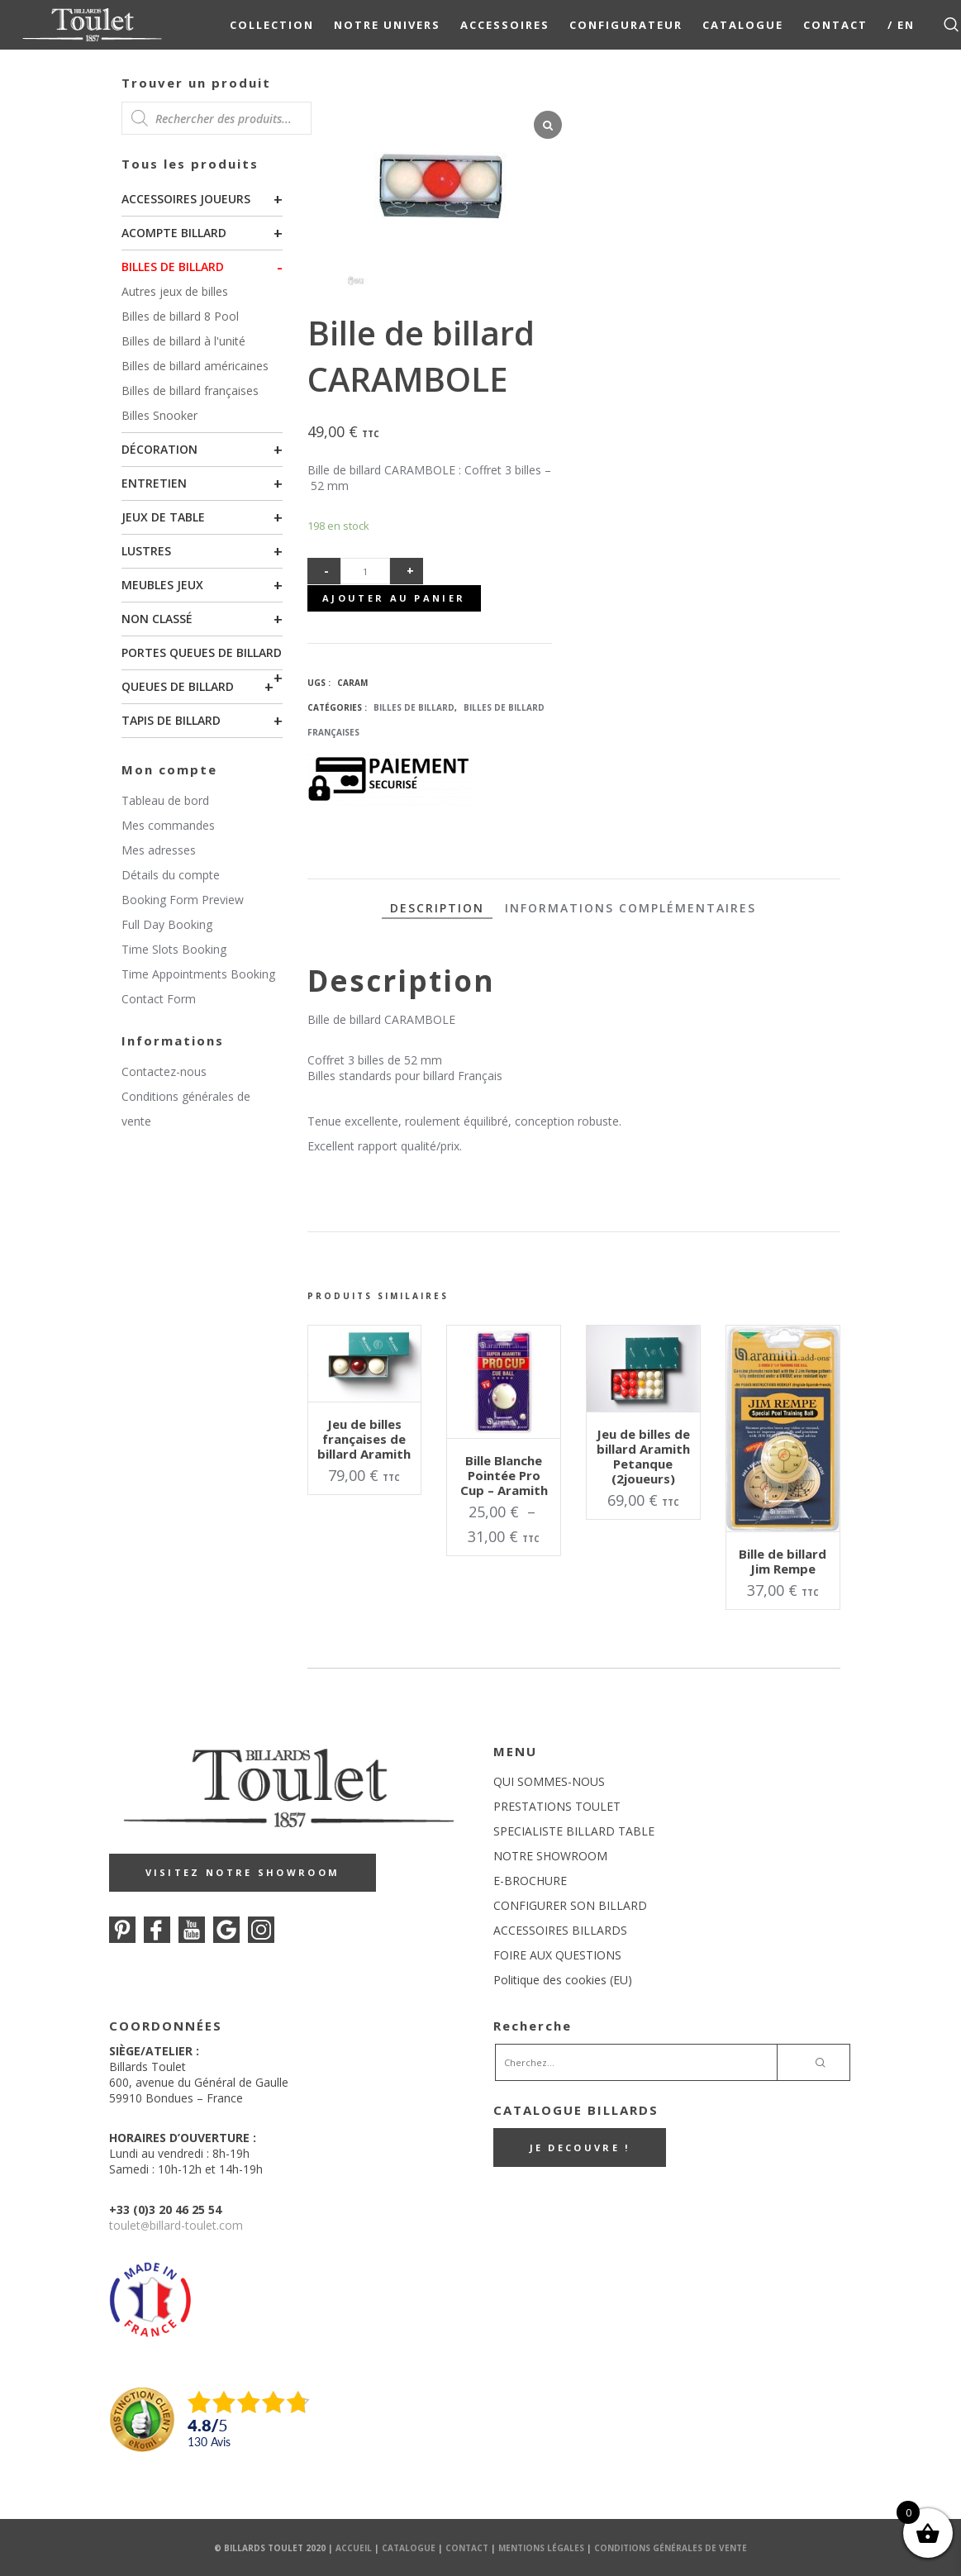 Image resolution: width=961 pixels, height=2576 pixels. Describe the element at coordinates (630, 906) in the screenshot. I see `Informations complémentaires [tab]` at that location.